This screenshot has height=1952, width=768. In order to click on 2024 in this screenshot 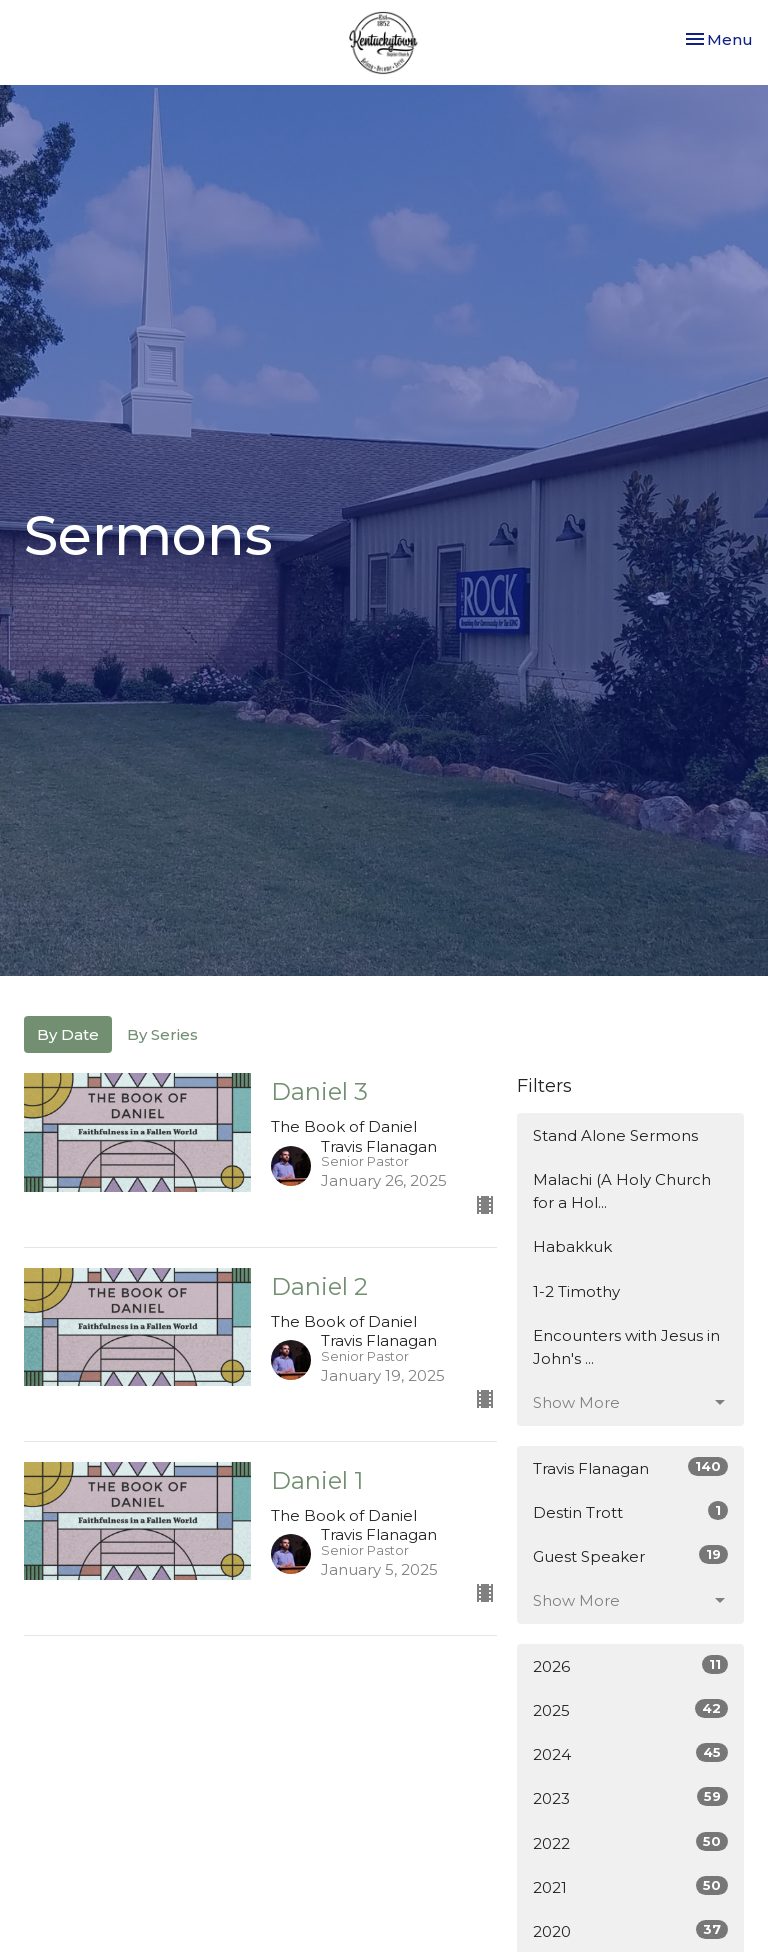, I will do `click(630, 1753)`.